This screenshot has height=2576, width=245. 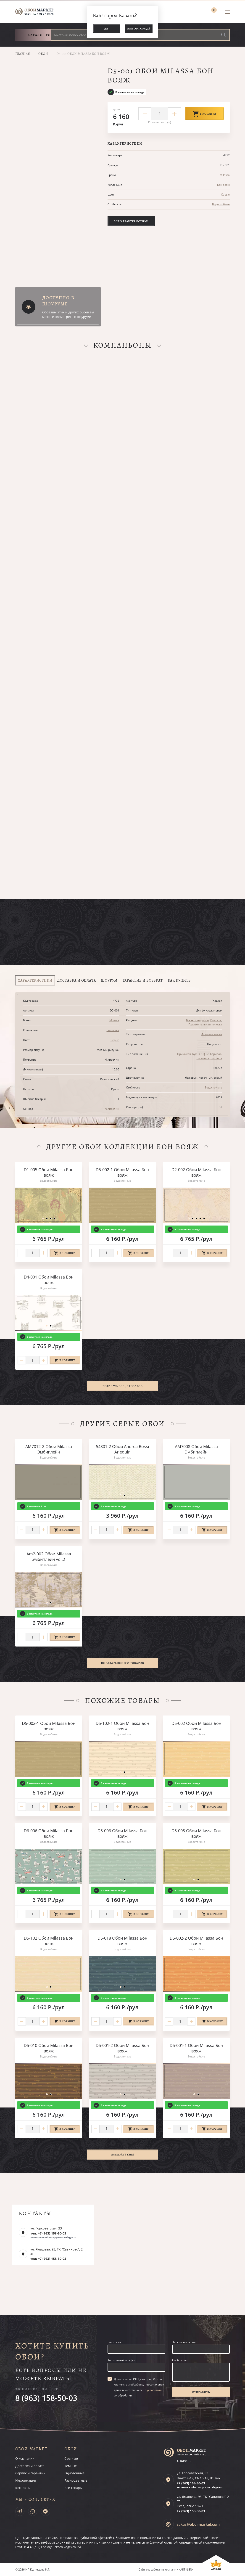 What do you see at coordinates (122, 1663) in the screenshot?
I see `Показать все 1239 товаров` at bounding box center [122, 1663].